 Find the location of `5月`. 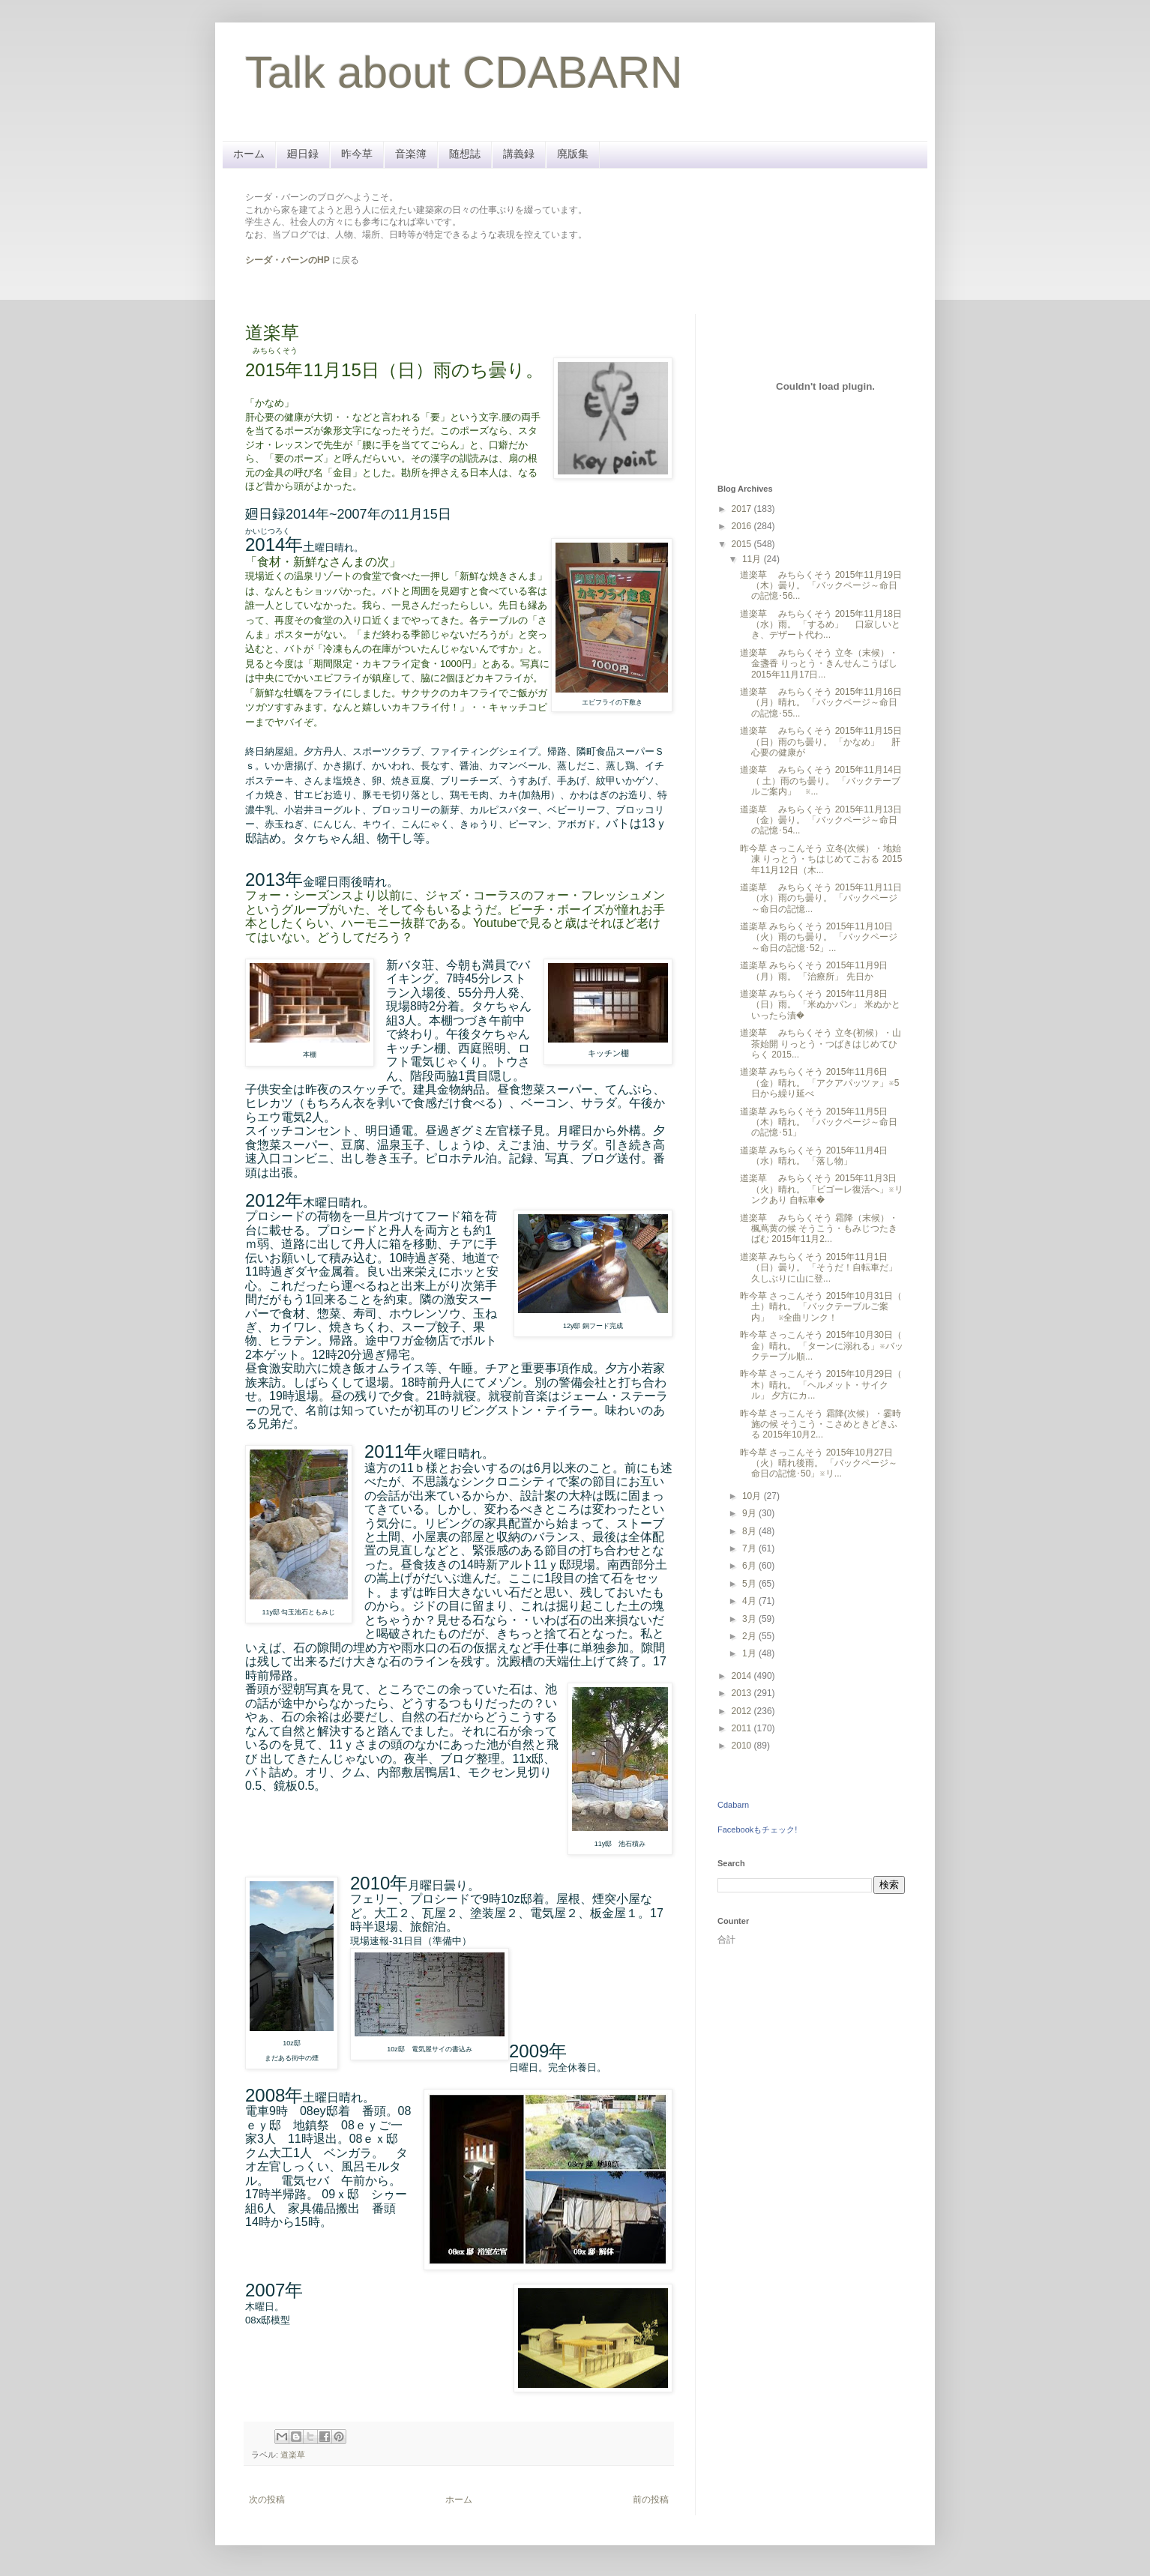

5月 is located at coordinates (750, 1583).